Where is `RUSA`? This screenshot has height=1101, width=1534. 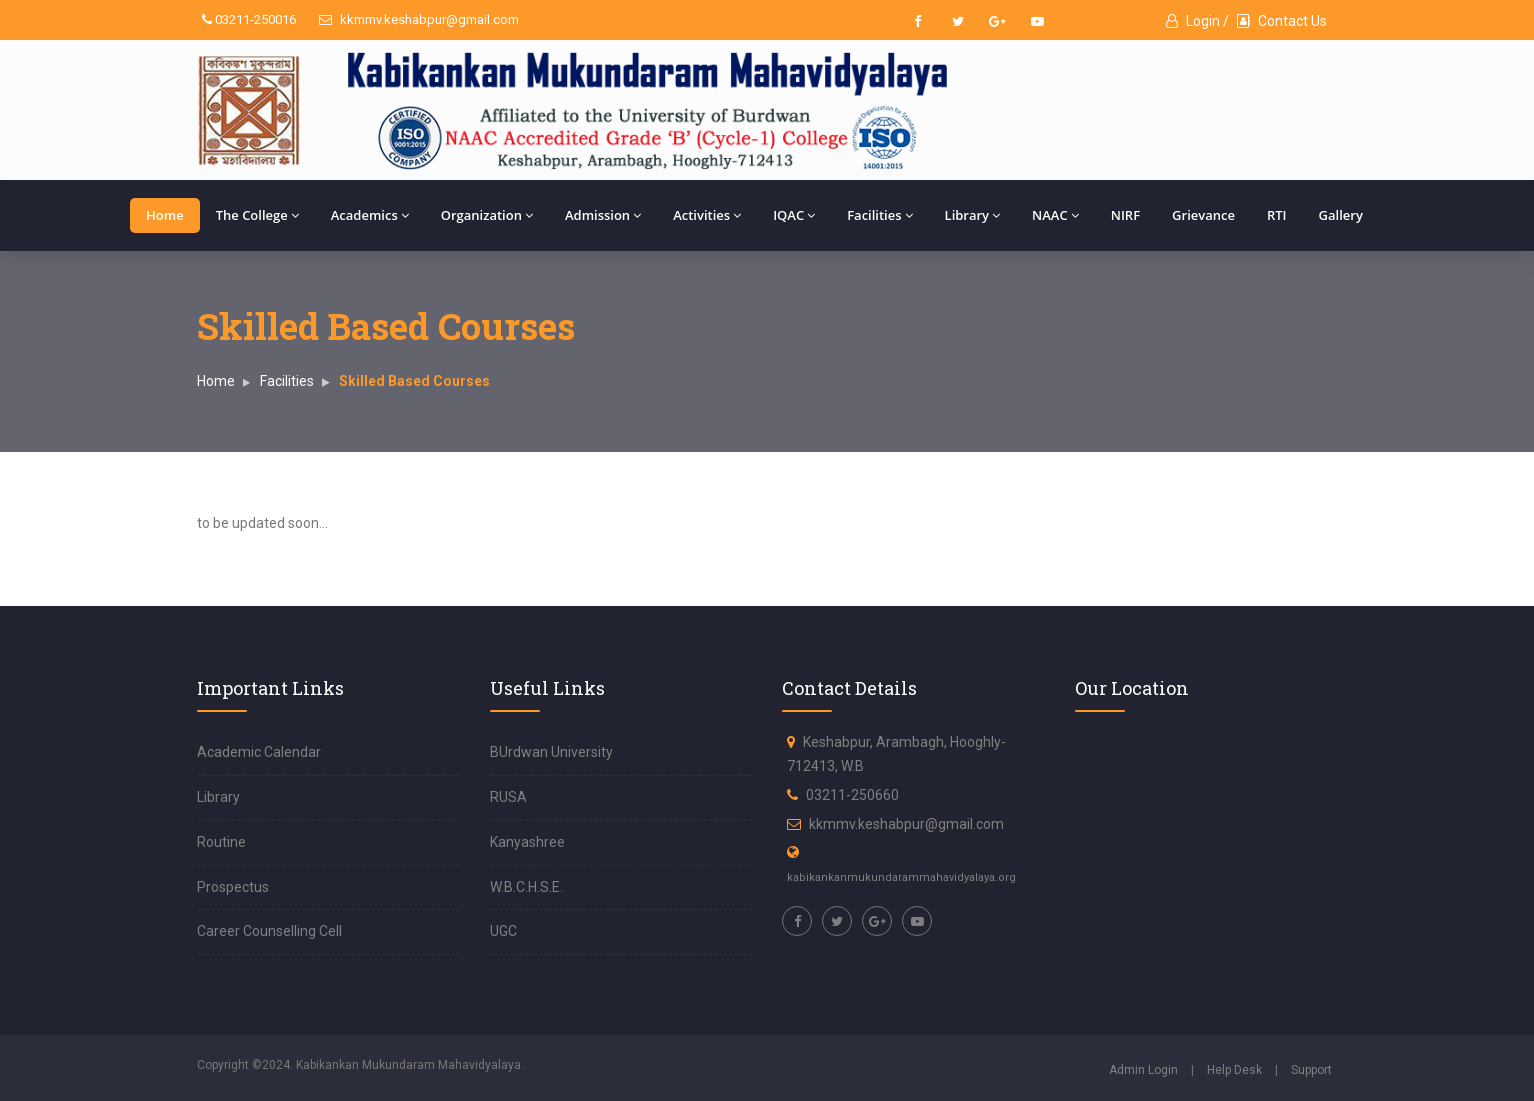
RUSA is located at coordinates (508, 797).